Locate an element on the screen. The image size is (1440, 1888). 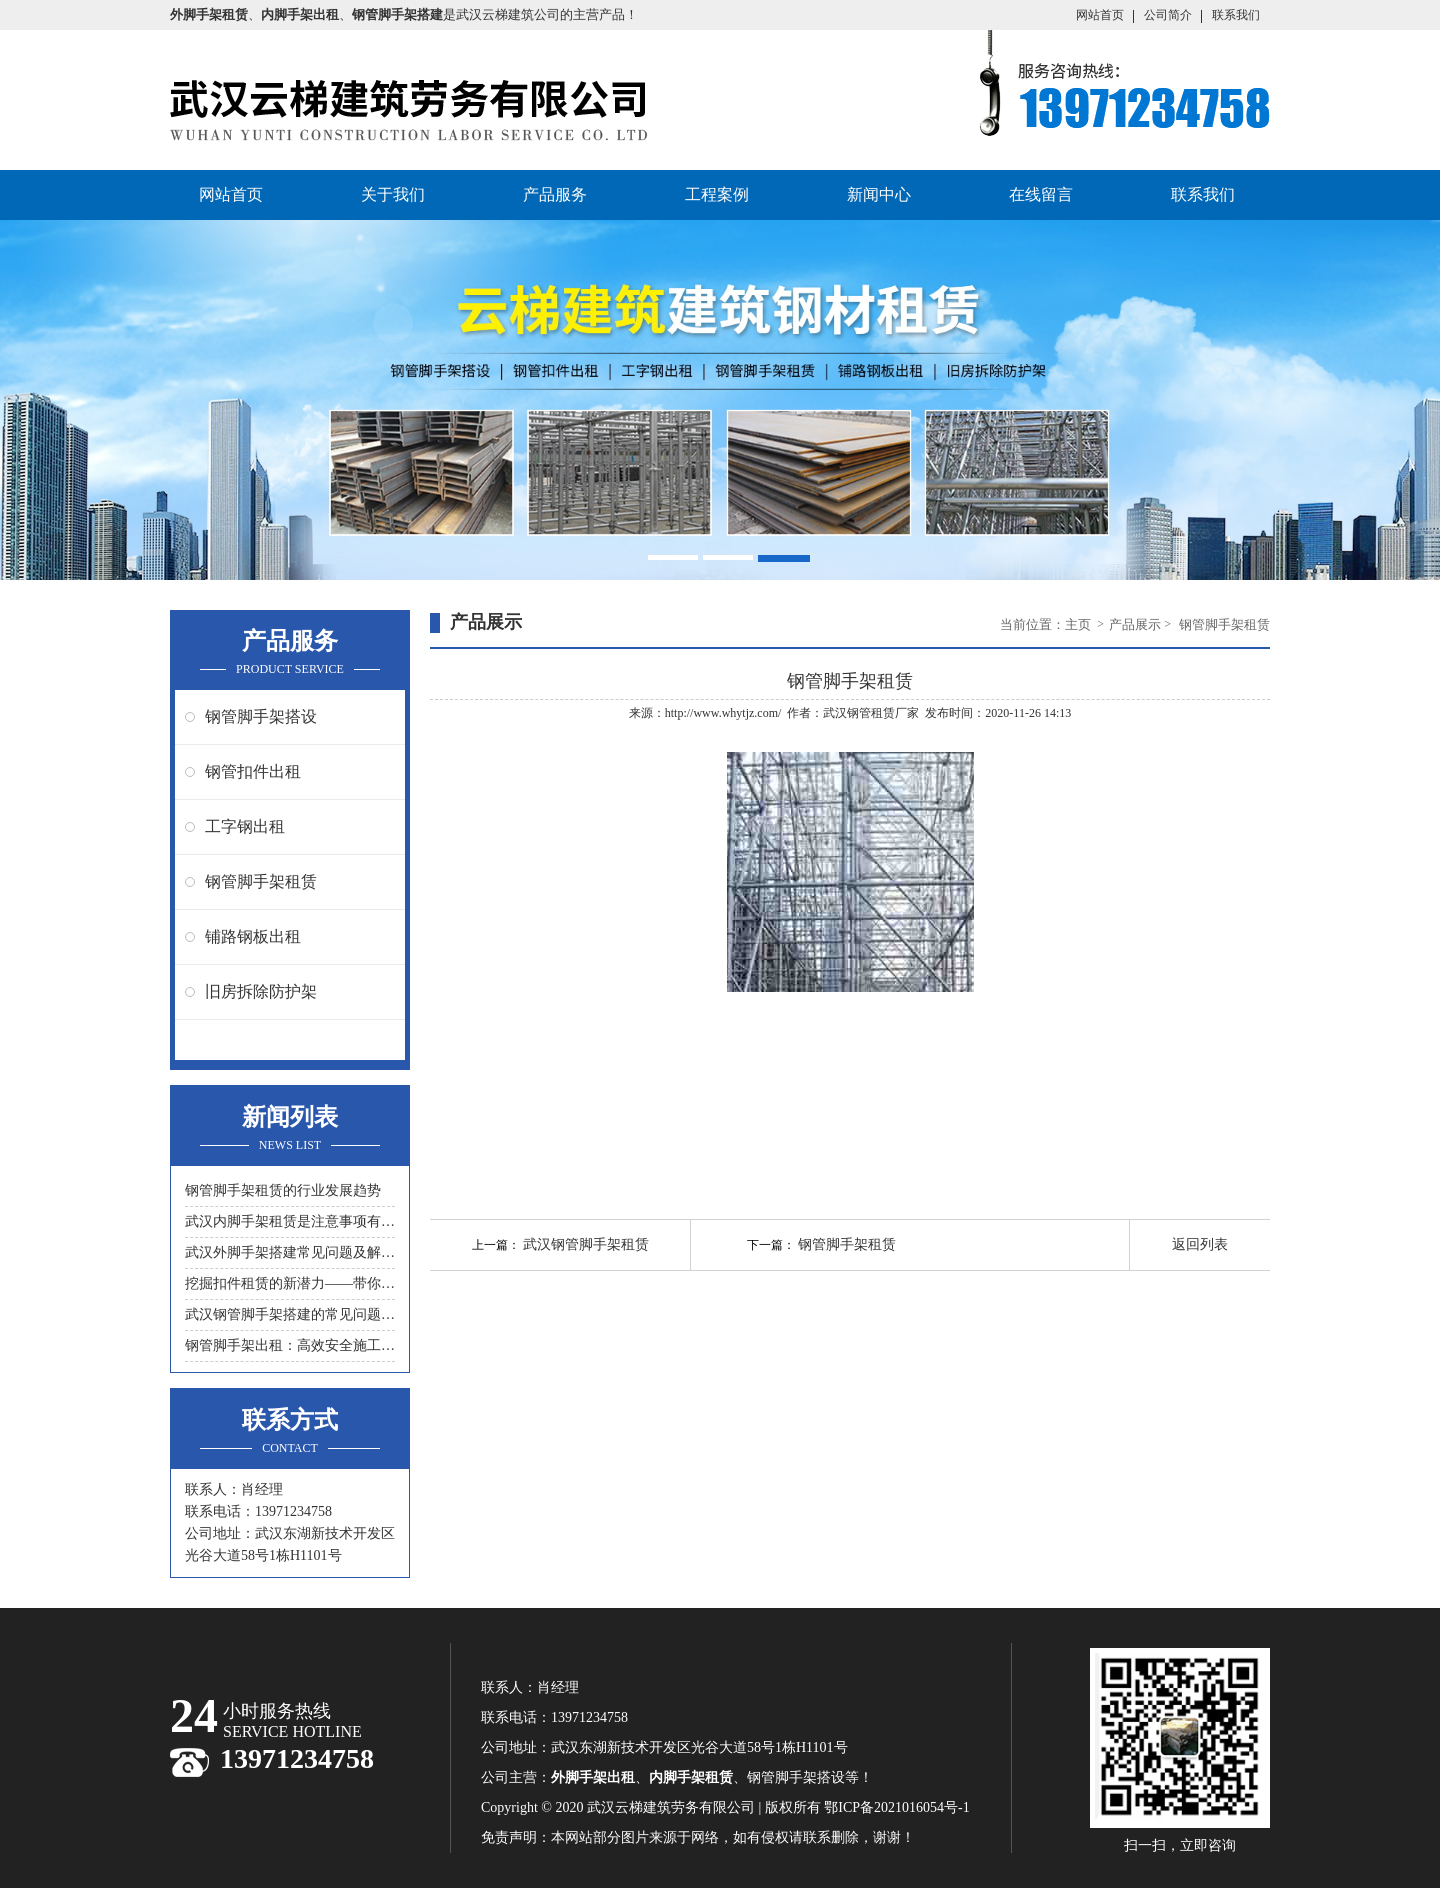
产品服务 is located at coordinates (555, 194).